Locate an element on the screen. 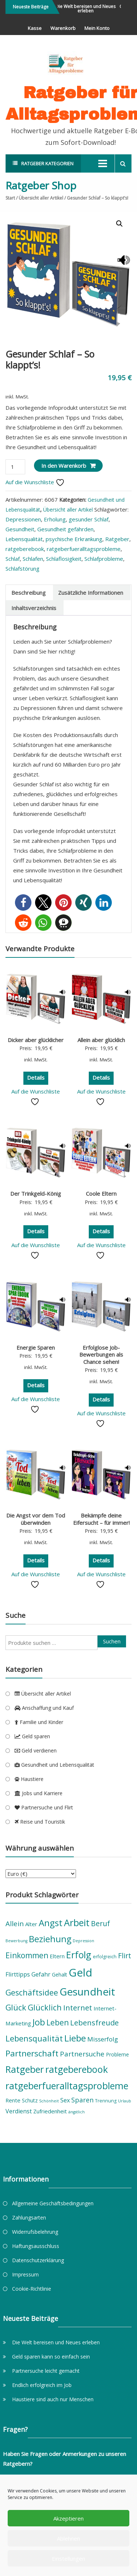 The width and height of the screenshot is (137, 2576). Job [Job (19 Produkte)] is located at coordinates (39, 2022).